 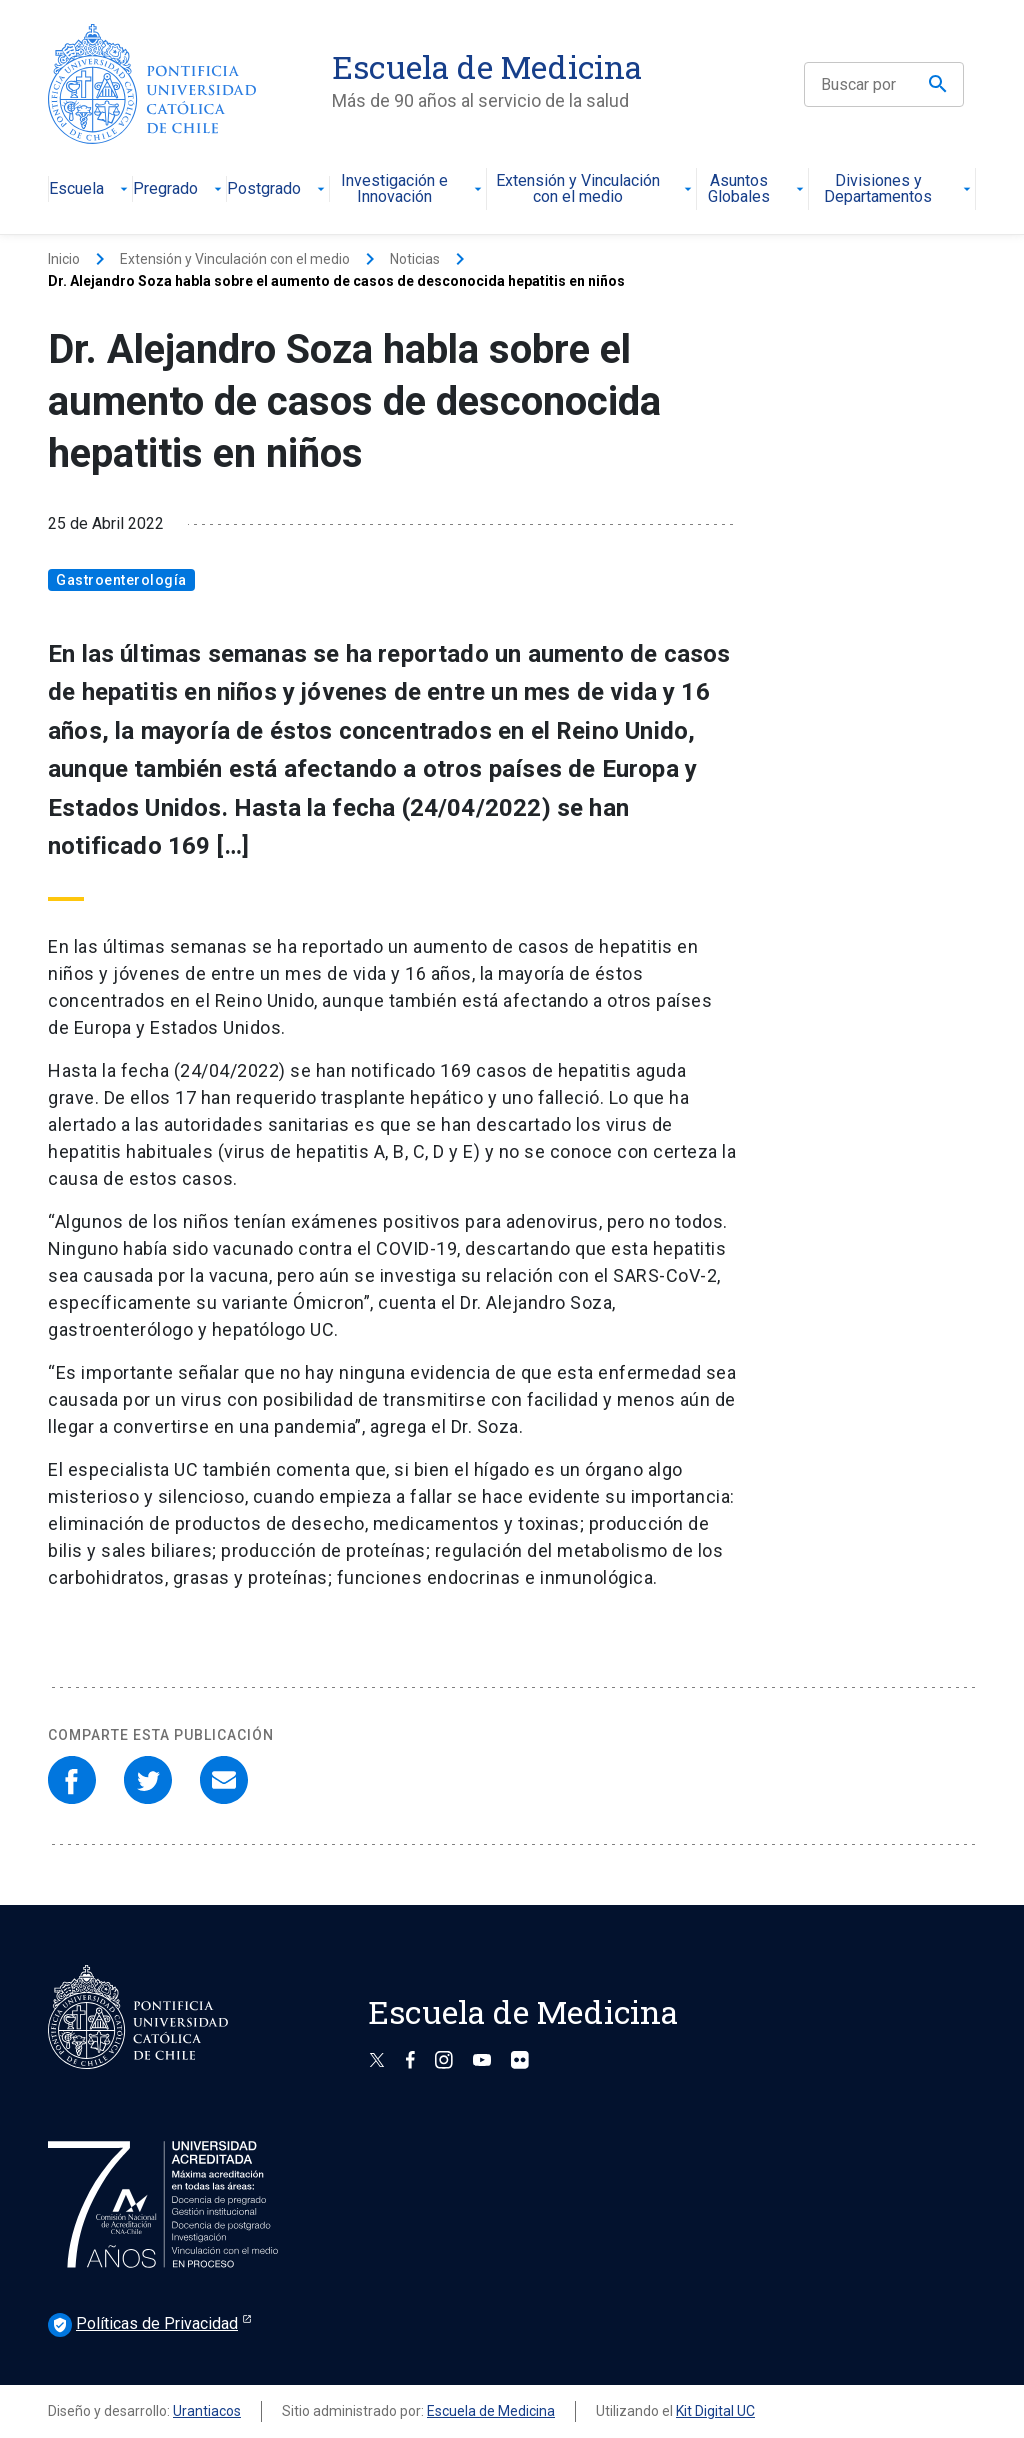 What do you see at coordinates (715, 2411) in the screenshot?
I see `Kit Digital UC` at bounding box center [715, 2411].